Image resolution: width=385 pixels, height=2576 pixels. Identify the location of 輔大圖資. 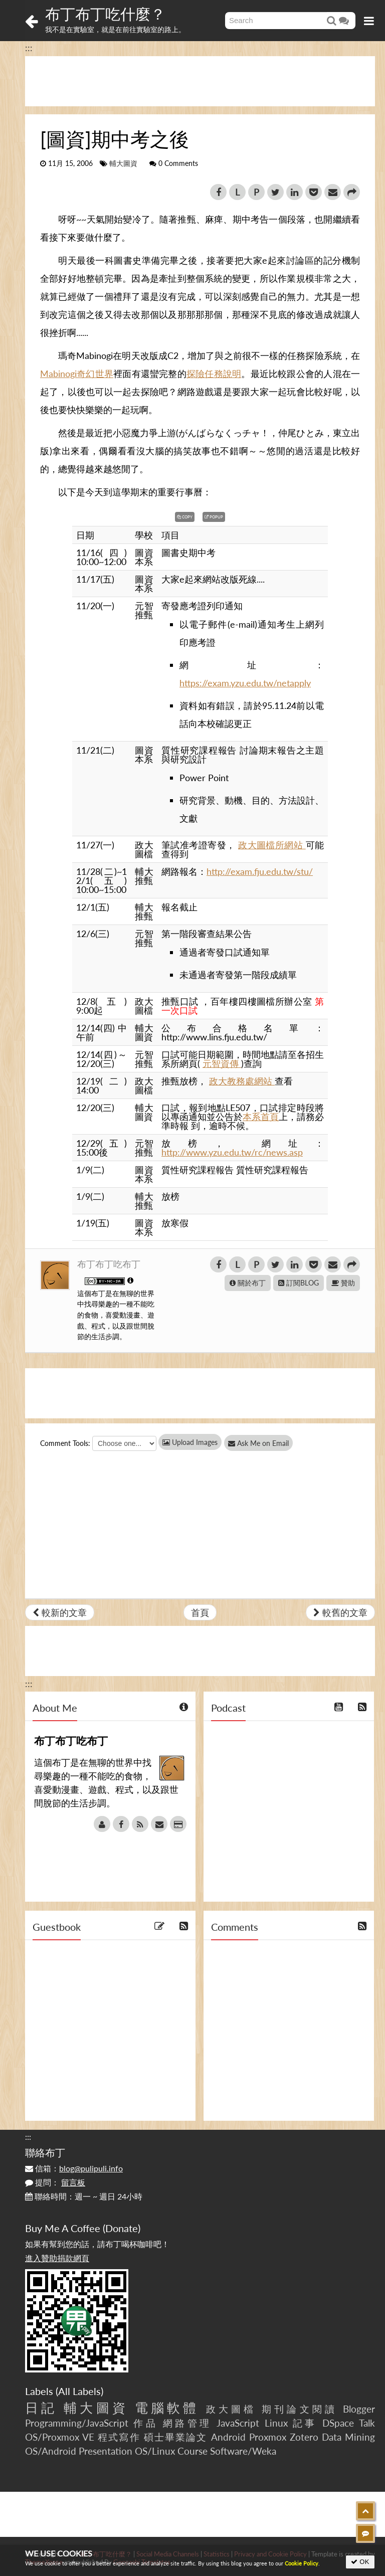
(123, 163).